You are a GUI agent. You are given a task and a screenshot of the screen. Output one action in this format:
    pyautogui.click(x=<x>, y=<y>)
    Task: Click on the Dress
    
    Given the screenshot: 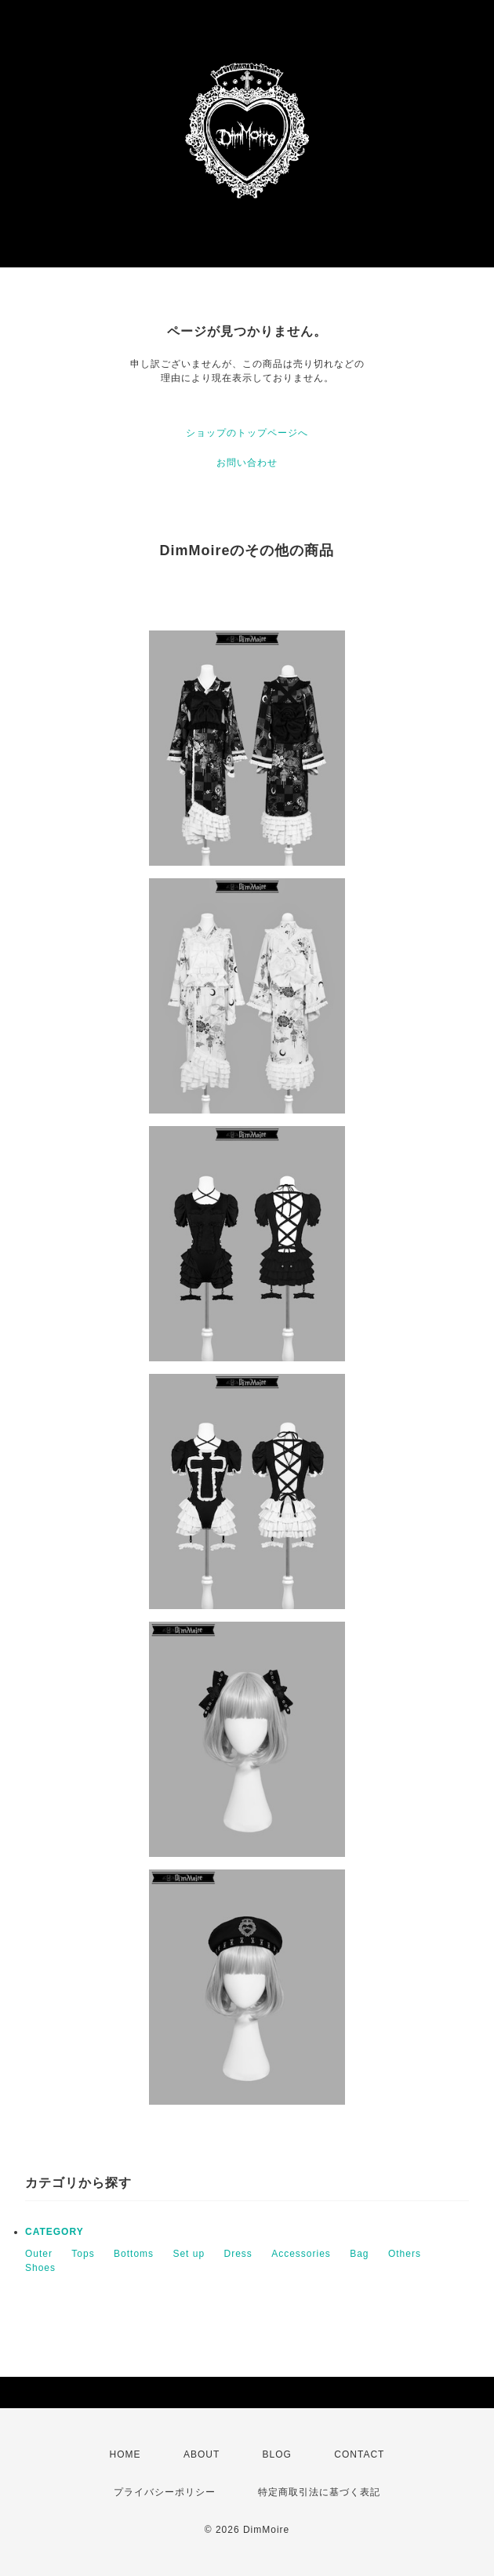 What is the action you would take?
    pyautogui.click(x=237, y=2253)
    